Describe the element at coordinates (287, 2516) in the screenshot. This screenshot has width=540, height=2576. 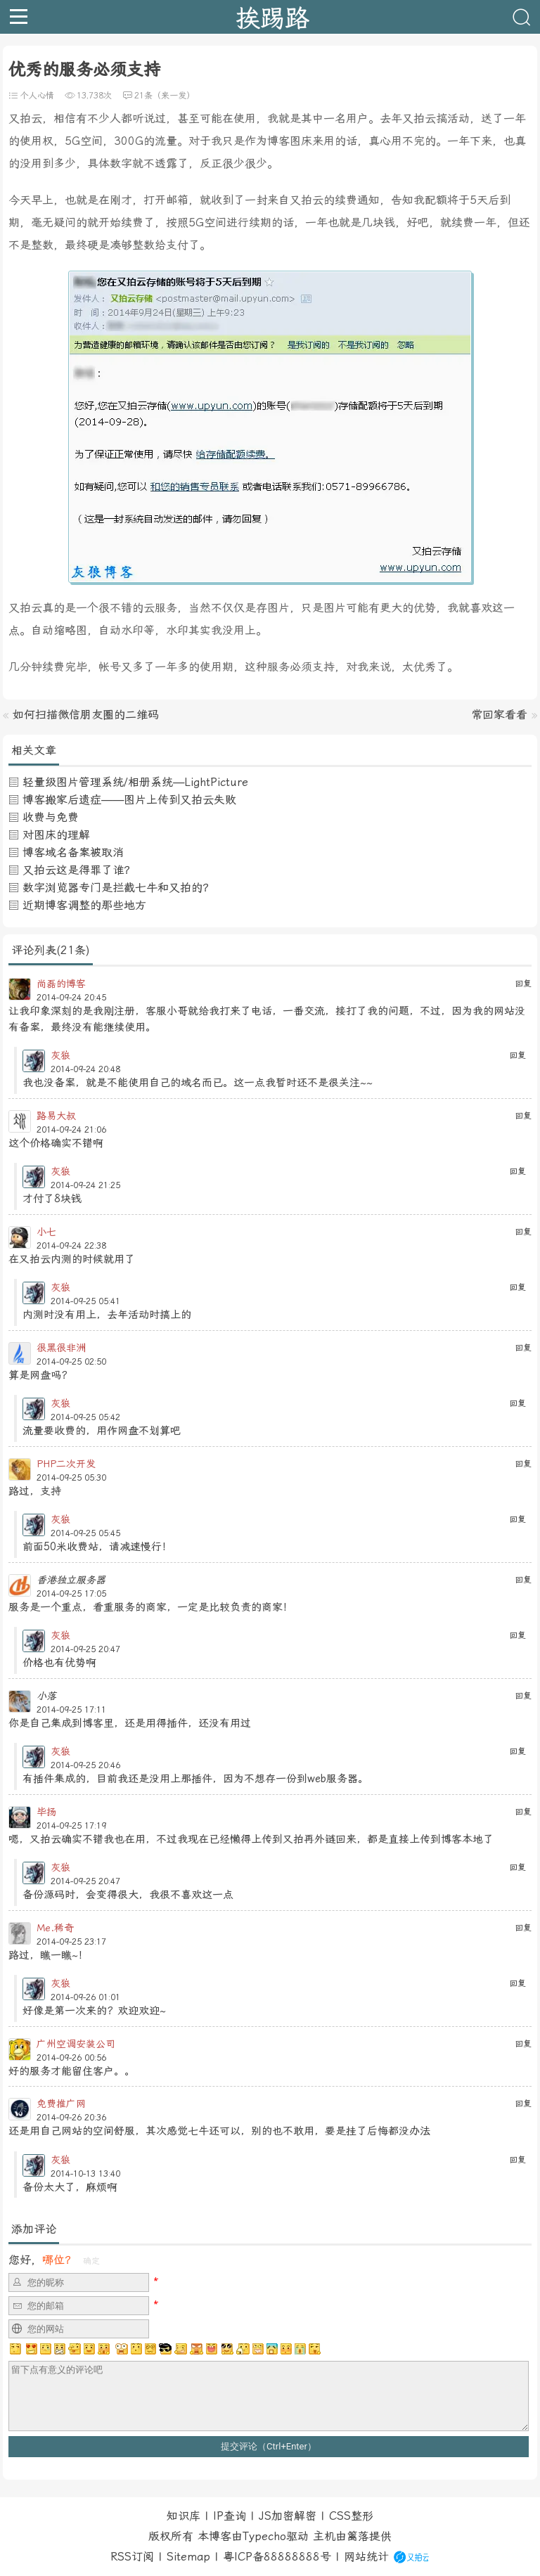
I see `JS加密解密` at that location.